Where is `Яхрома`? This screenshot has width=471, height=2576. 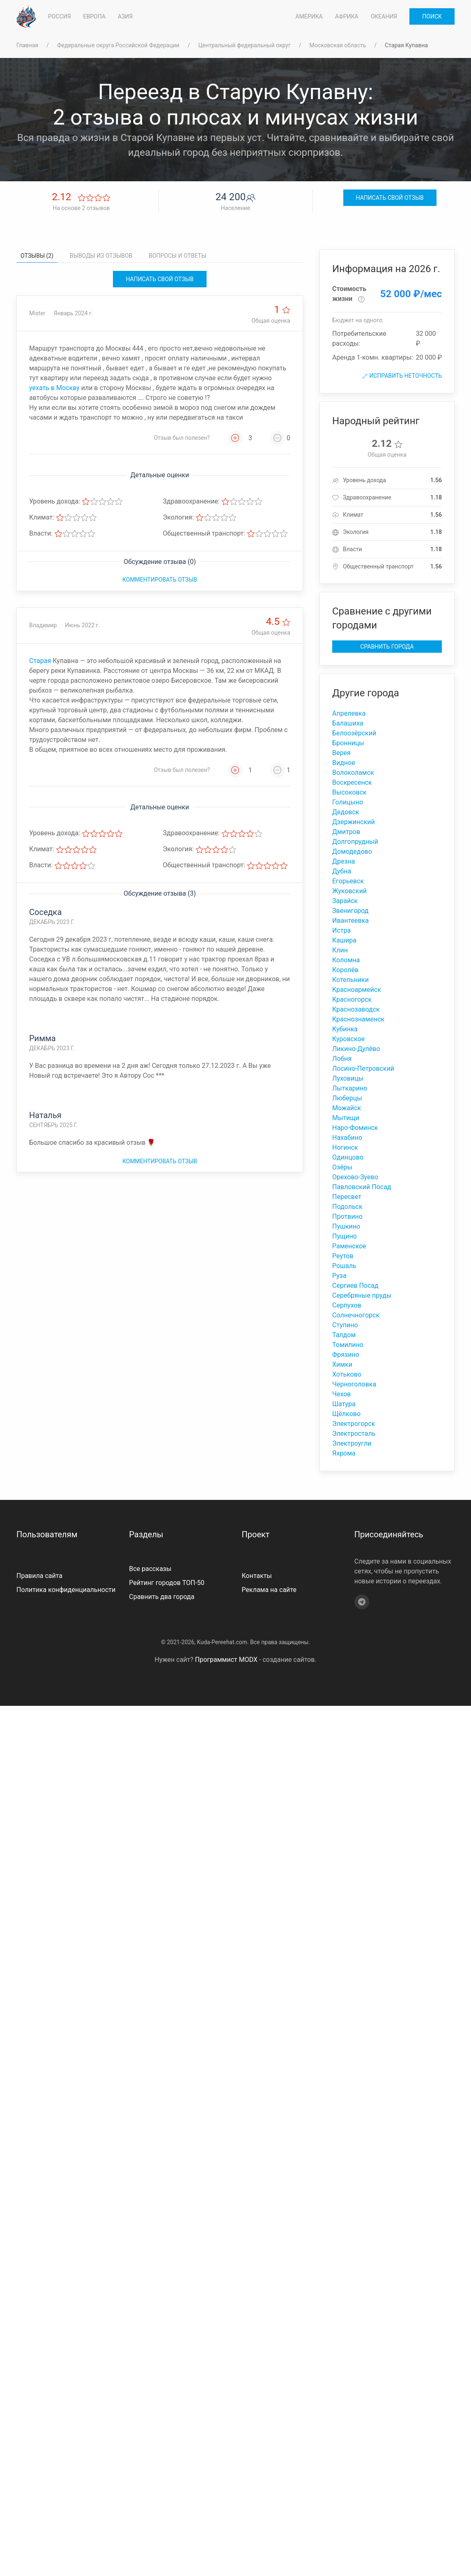 Яхрома is located at coordinates (344, 1453).